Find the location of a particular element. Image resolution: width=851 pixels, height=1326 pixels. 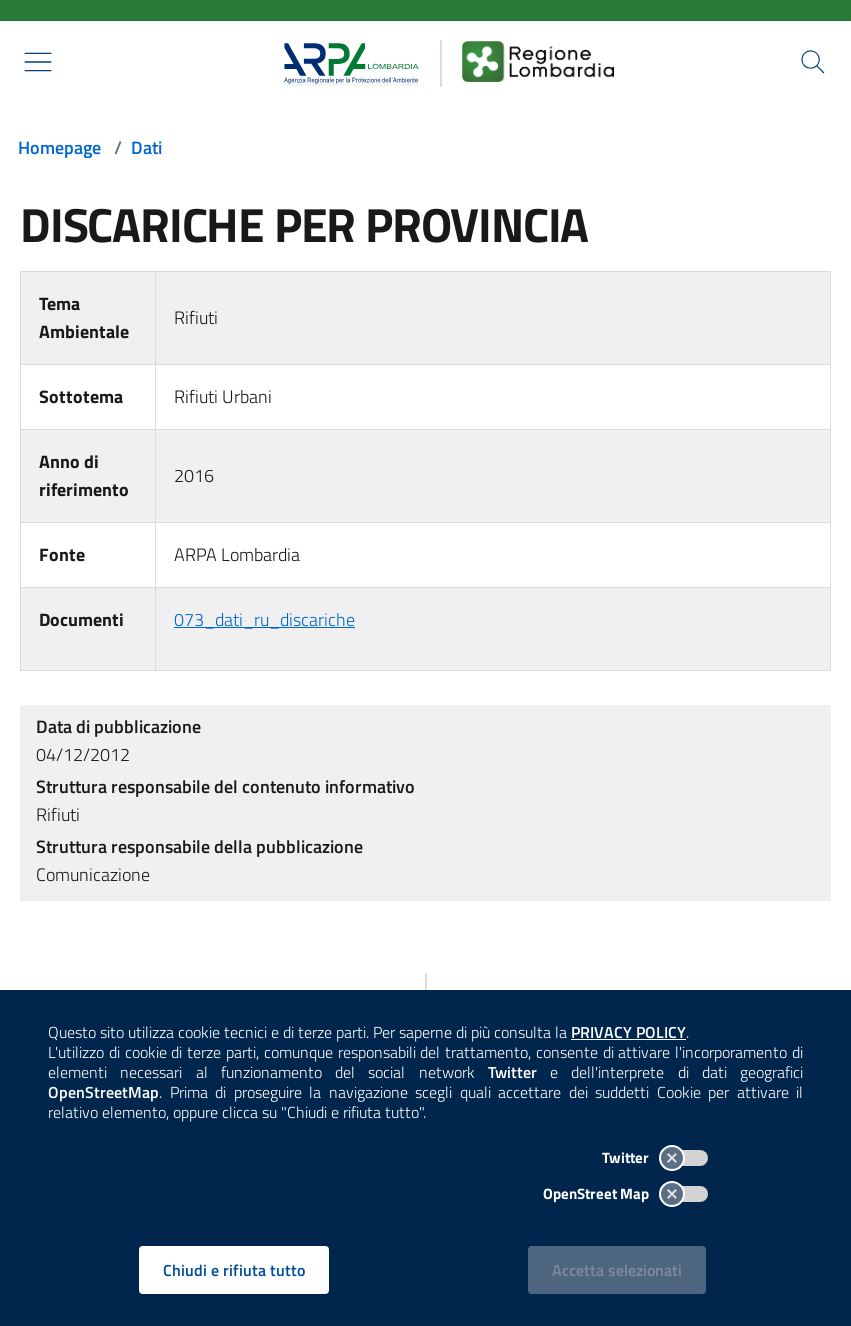

Twitter is located at coordinates (655, 1157).